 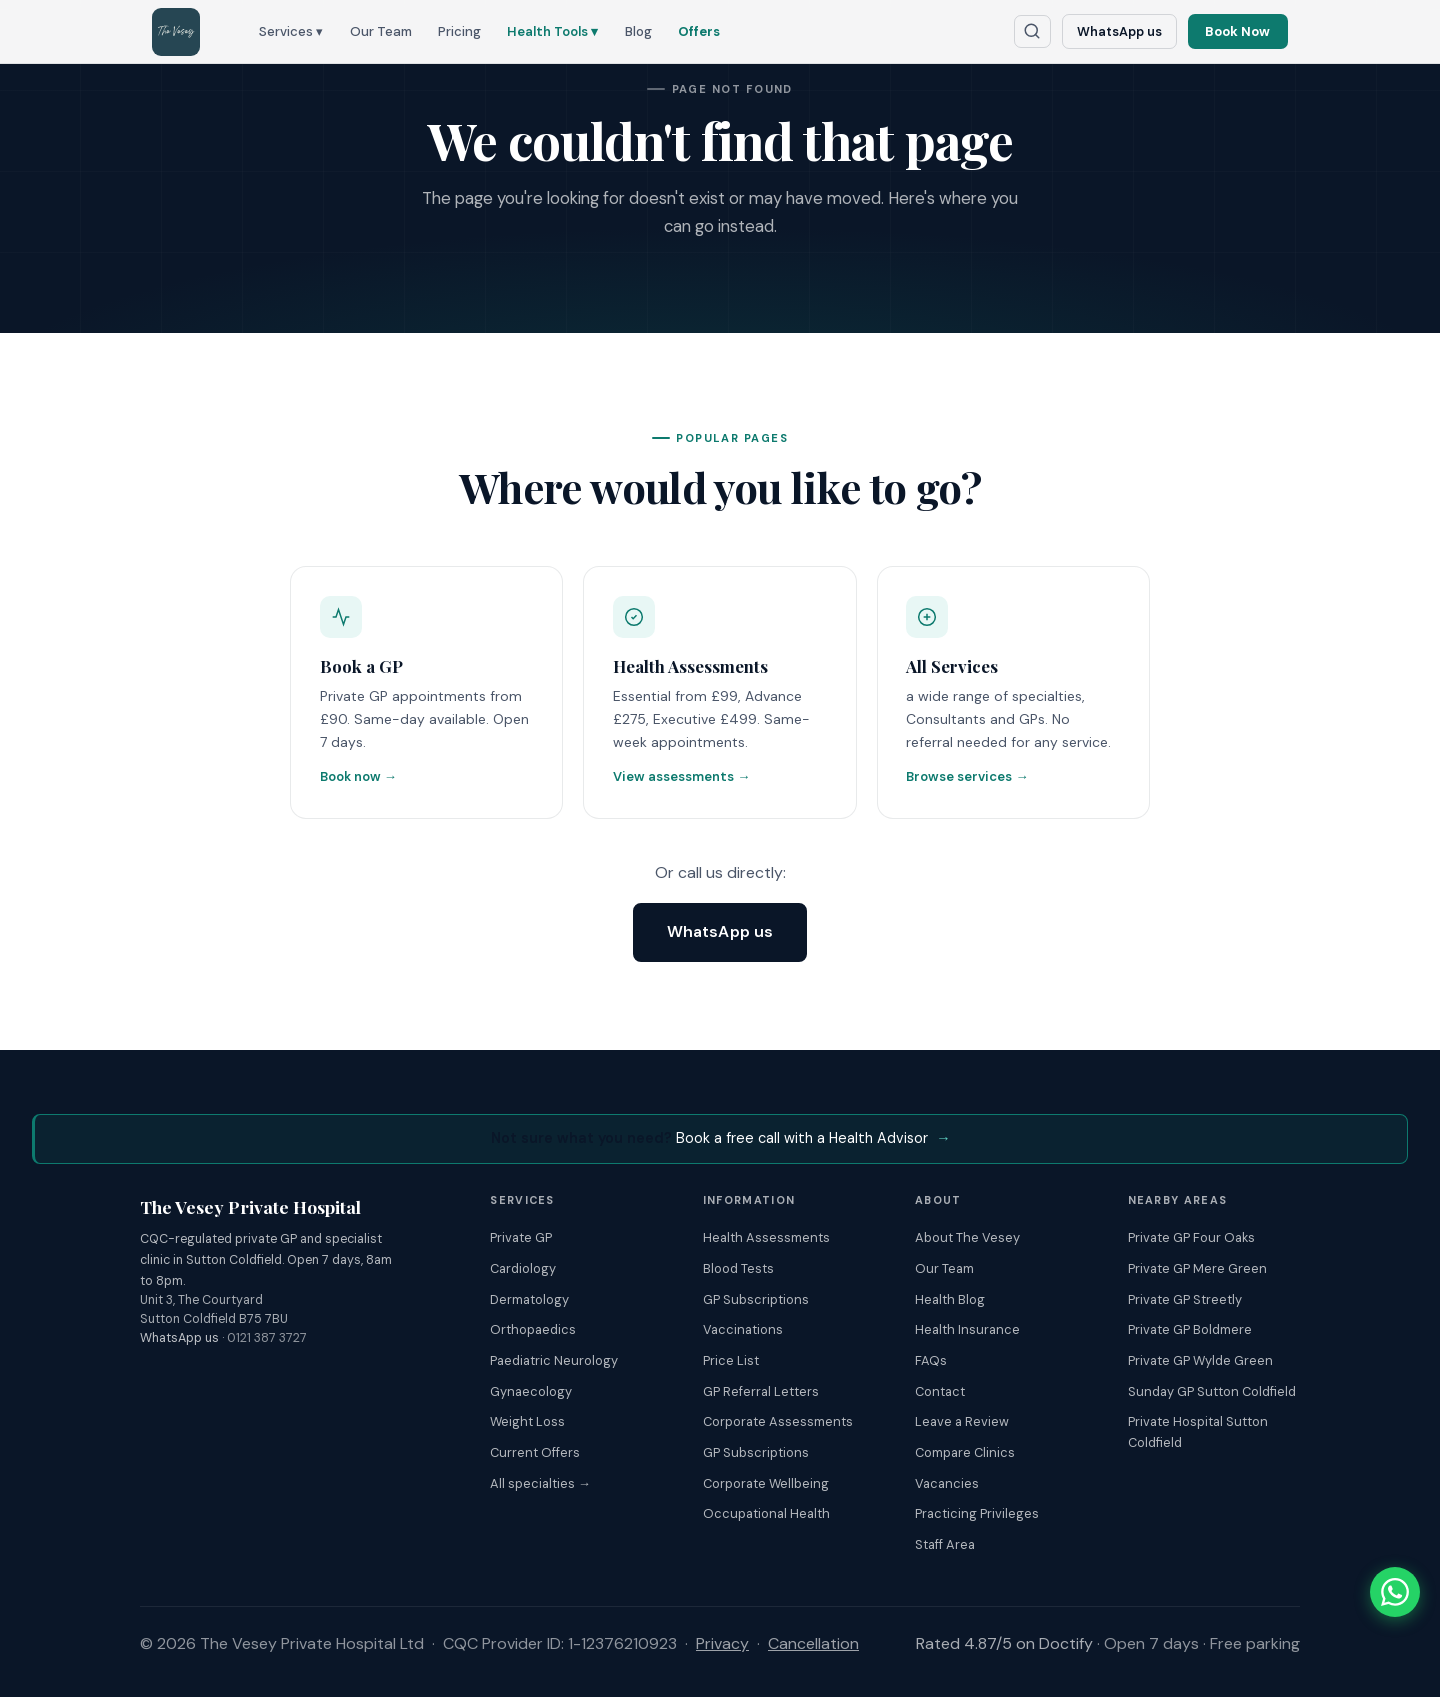 What do you see at coordinates (778, 1421) in the screenshot?
I see `Corporate Assessments` at bounding box center [778, 1421].